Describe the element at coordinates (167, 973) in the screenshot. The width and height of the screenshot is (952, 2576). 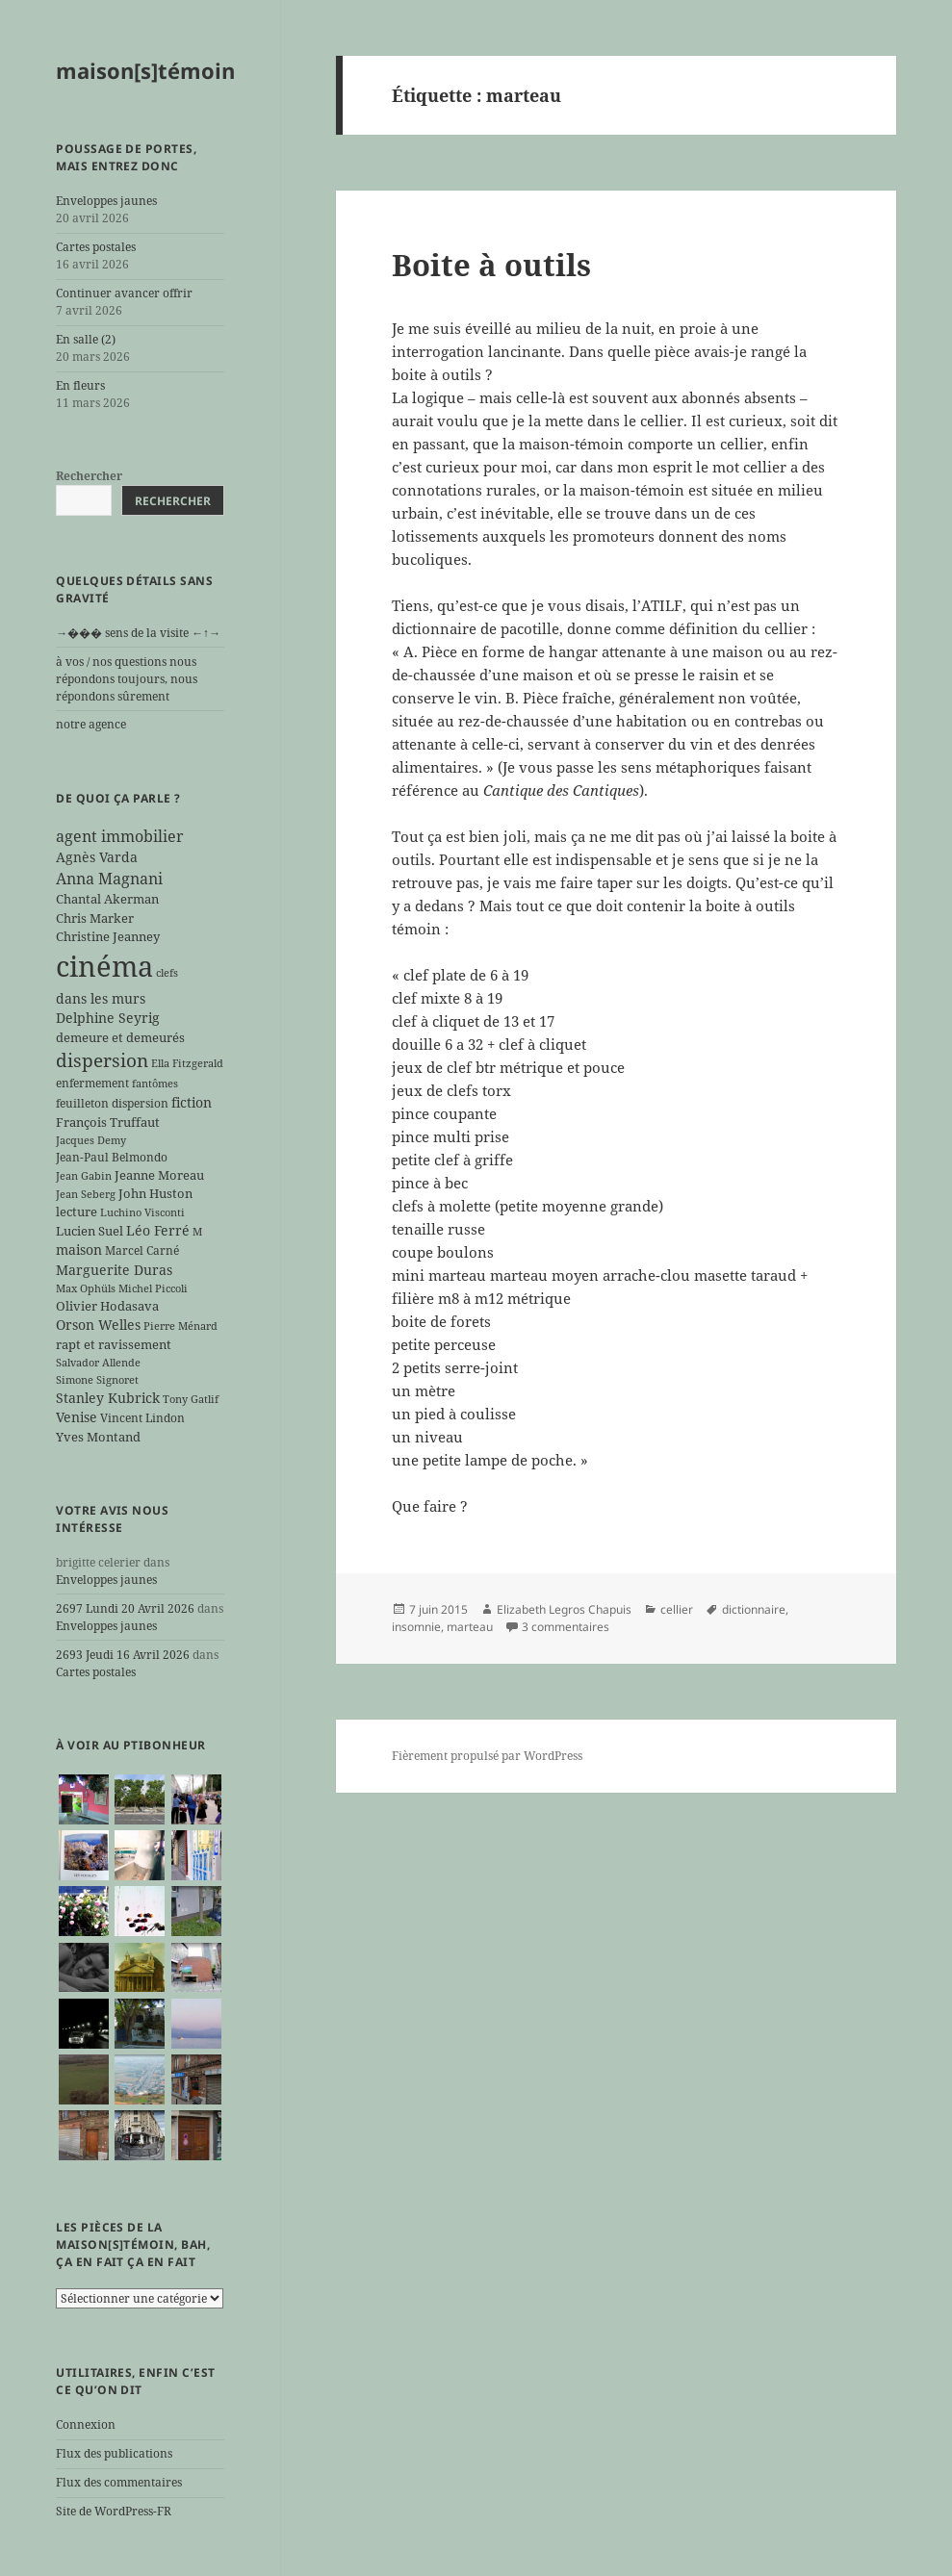
I see `clefs [clefs (5 éléments)]` at that location.